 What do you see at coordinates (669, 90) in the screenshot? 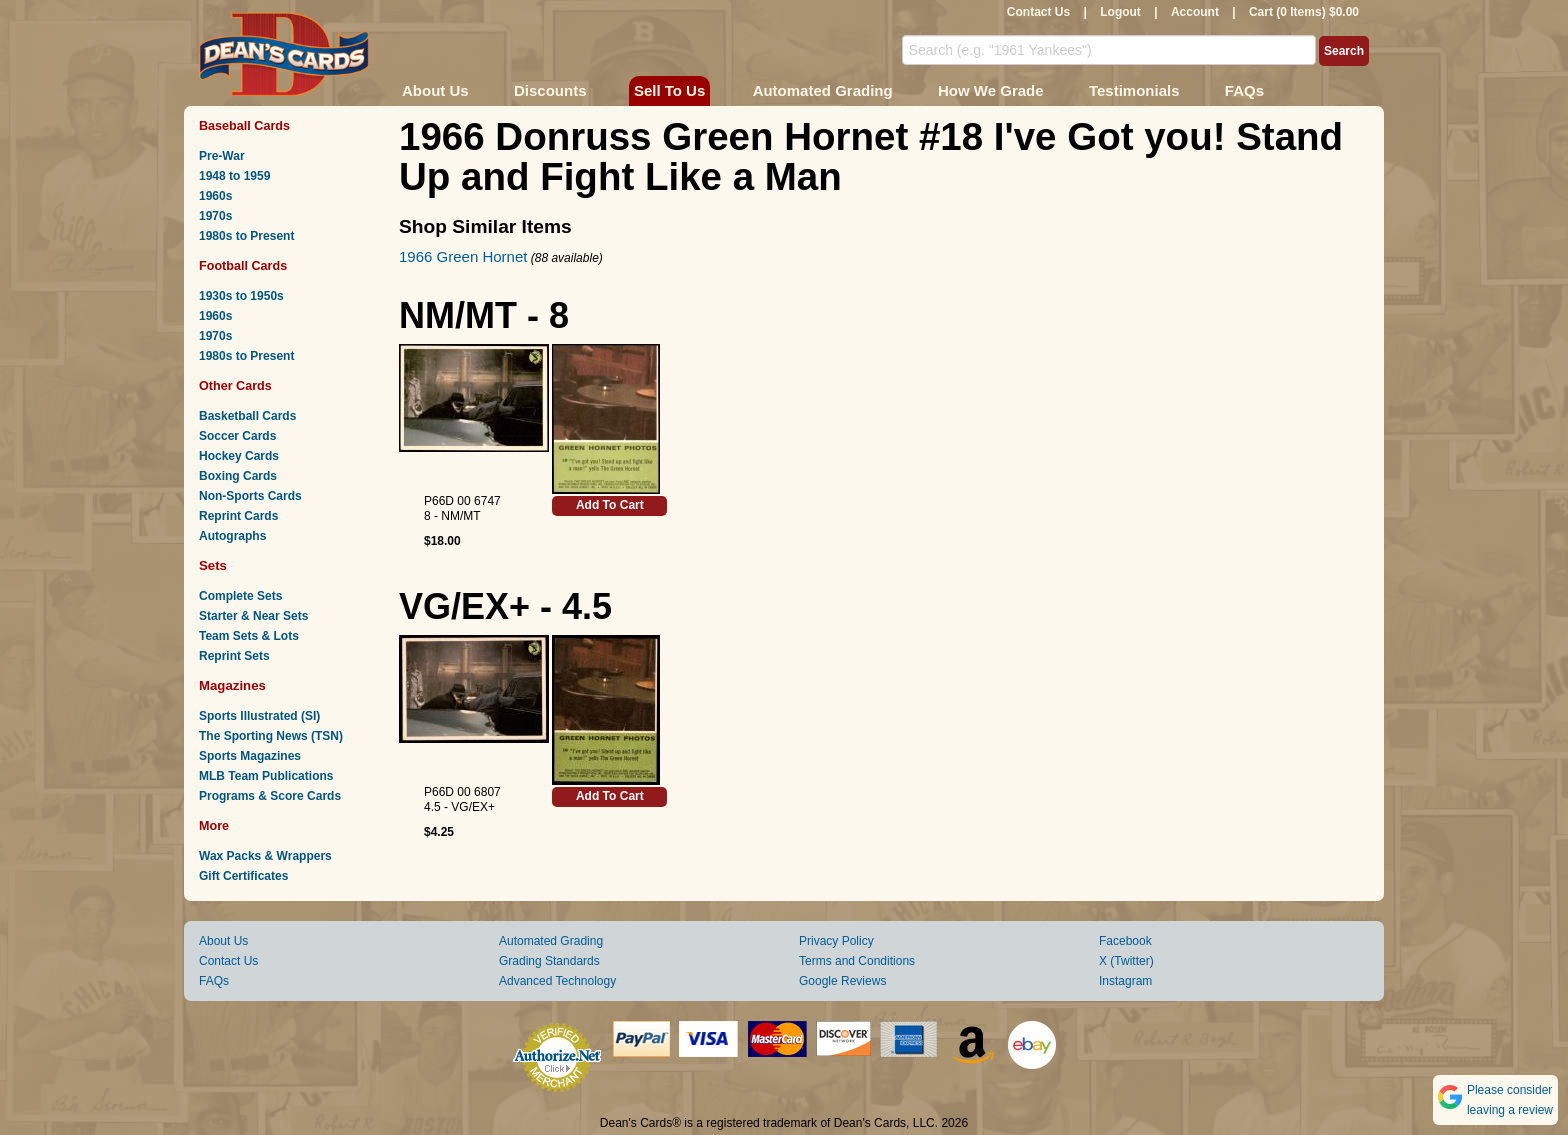
I see `Sell To Us` at bounding box center [669, 90].